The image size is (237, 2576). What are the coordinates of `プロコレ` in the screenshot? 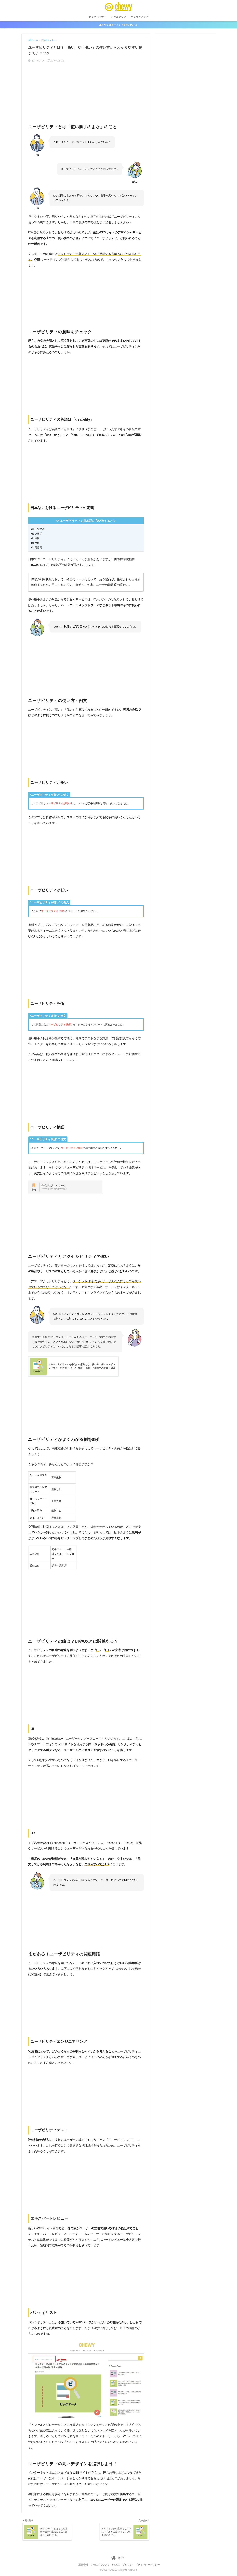 It's located at (127, 2567).